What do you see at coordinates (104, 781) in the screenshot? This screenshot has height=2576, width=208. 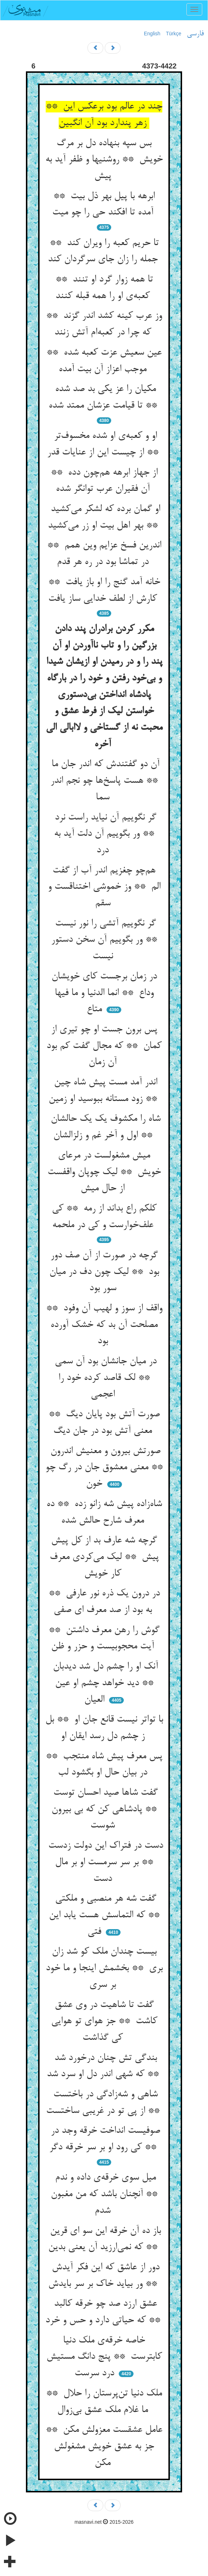 I see `آن دو گفتندش که اندر جان ما ** هست پاسخ‌ها چو نجم اندر سما` at bounding box center [104, 781].